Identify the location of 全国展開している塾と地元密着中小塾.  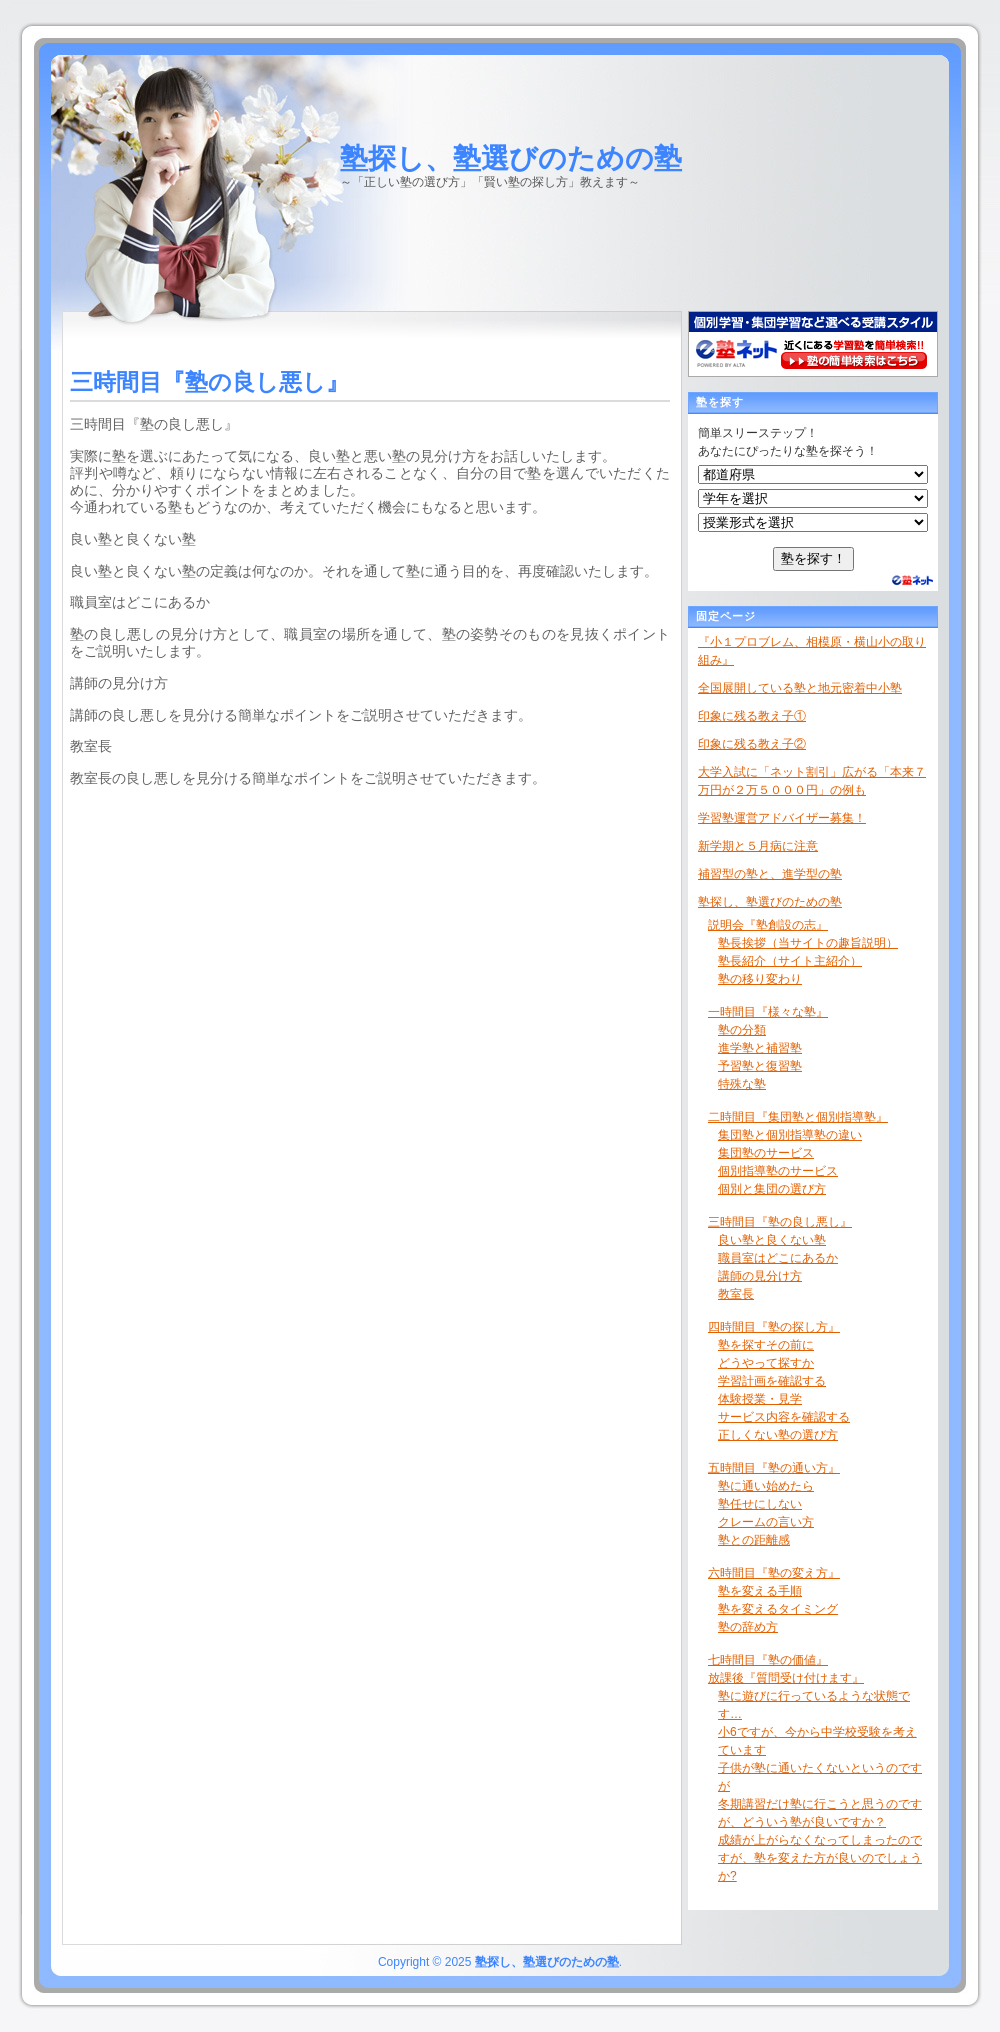
(800, 688).